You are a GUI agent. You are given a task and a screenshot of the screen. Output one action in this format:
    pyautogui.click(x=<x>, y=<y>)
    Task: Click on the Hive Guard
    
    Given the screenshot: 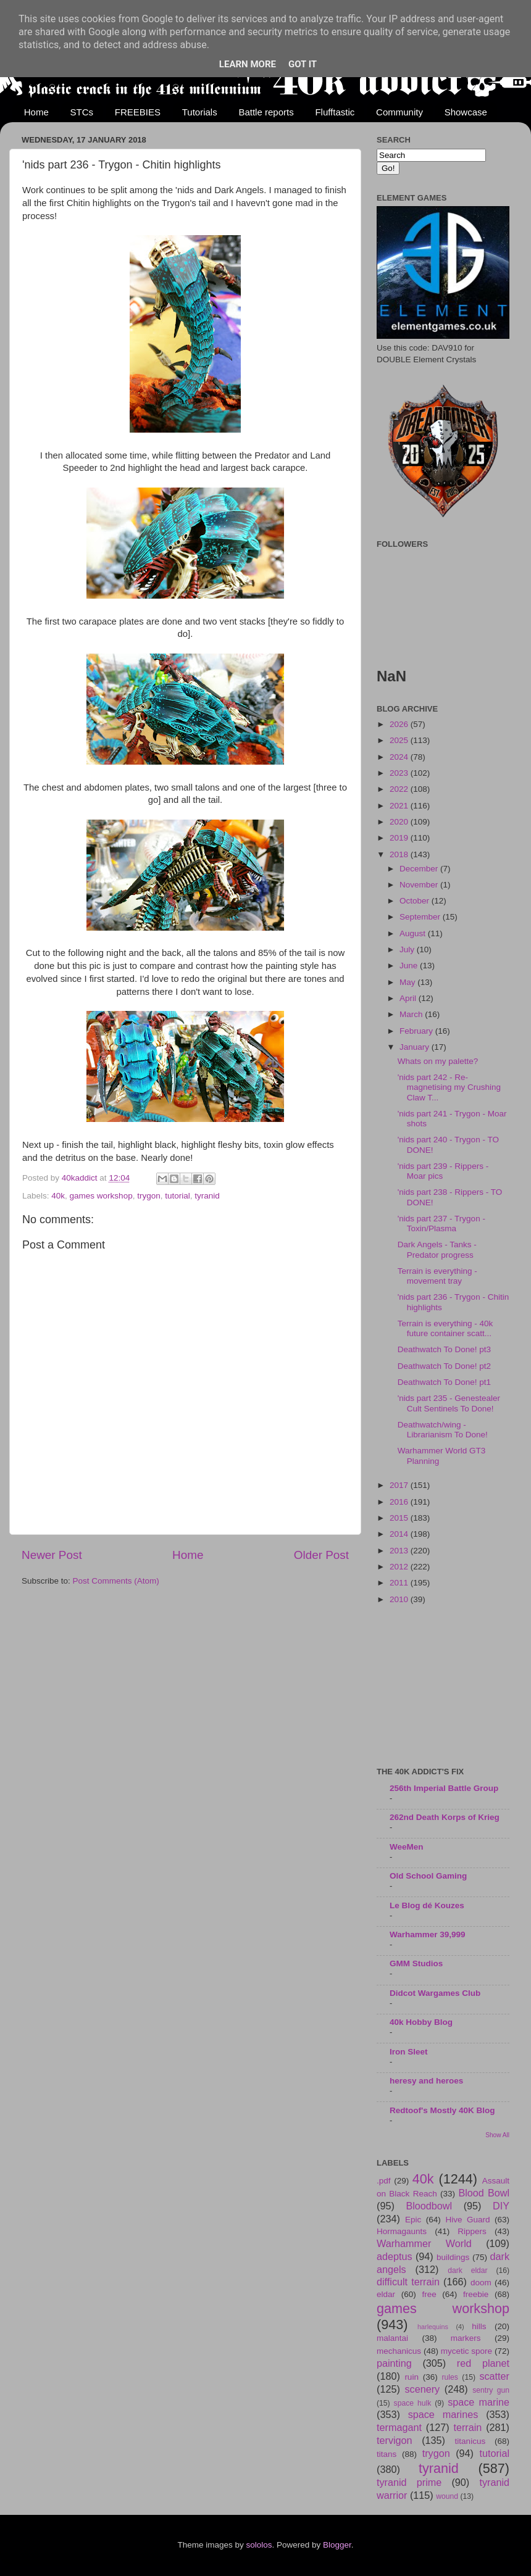 What is the action you would take?
    pyautogui.click(x=467, y=2219)
    